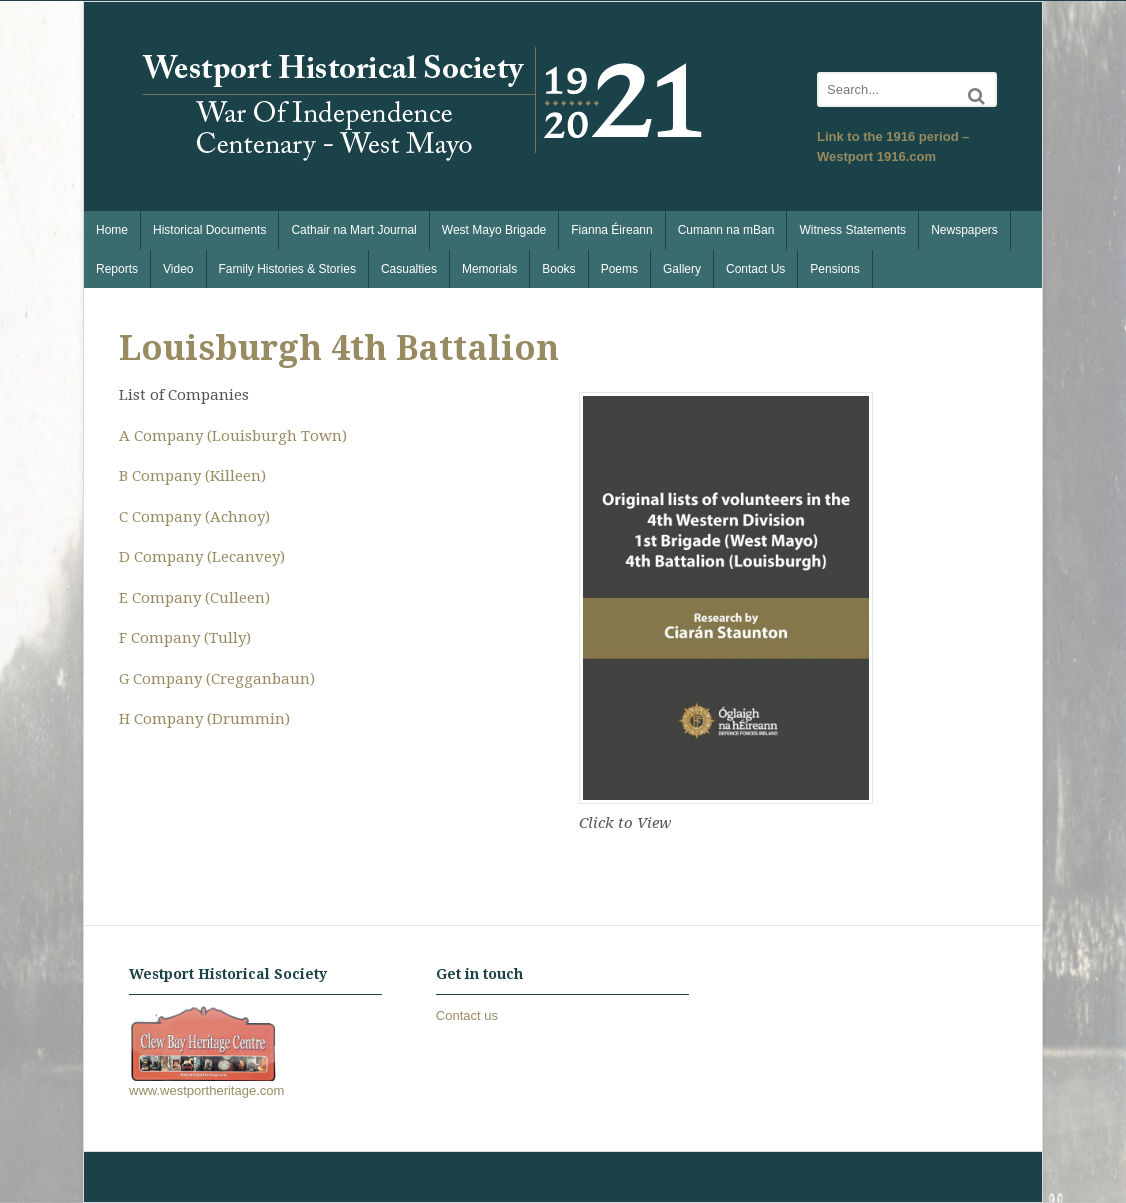 The width and height of the screenshot is (1126, 1203). I want to click on Witness Statements, so click(852, 230).